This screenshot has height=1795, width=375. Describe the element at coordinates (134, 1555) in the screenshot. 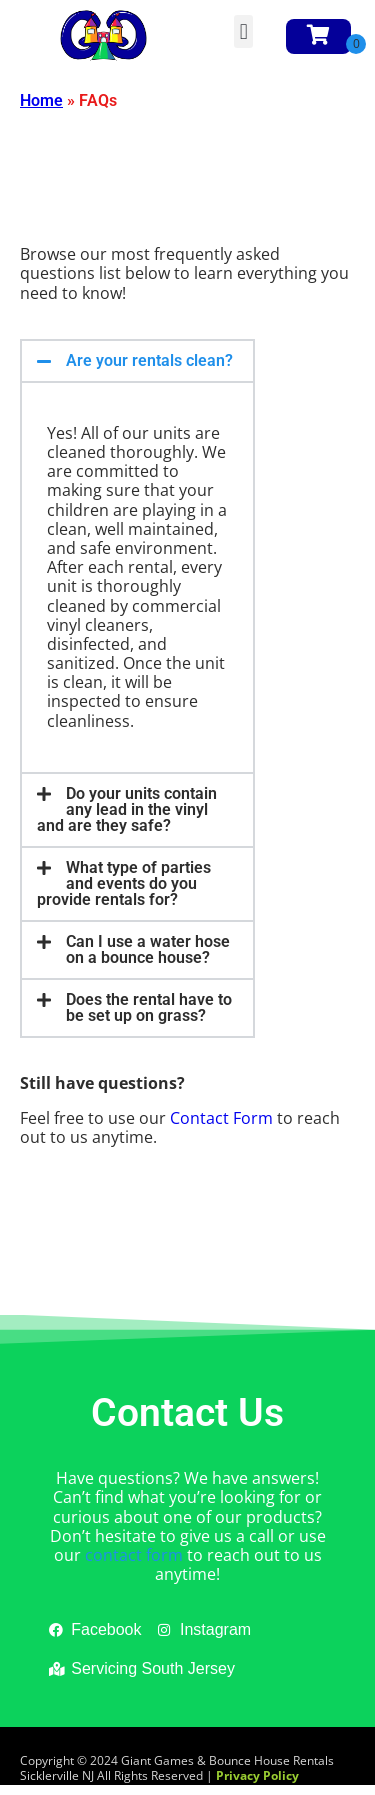

I see `contact form` at that location.